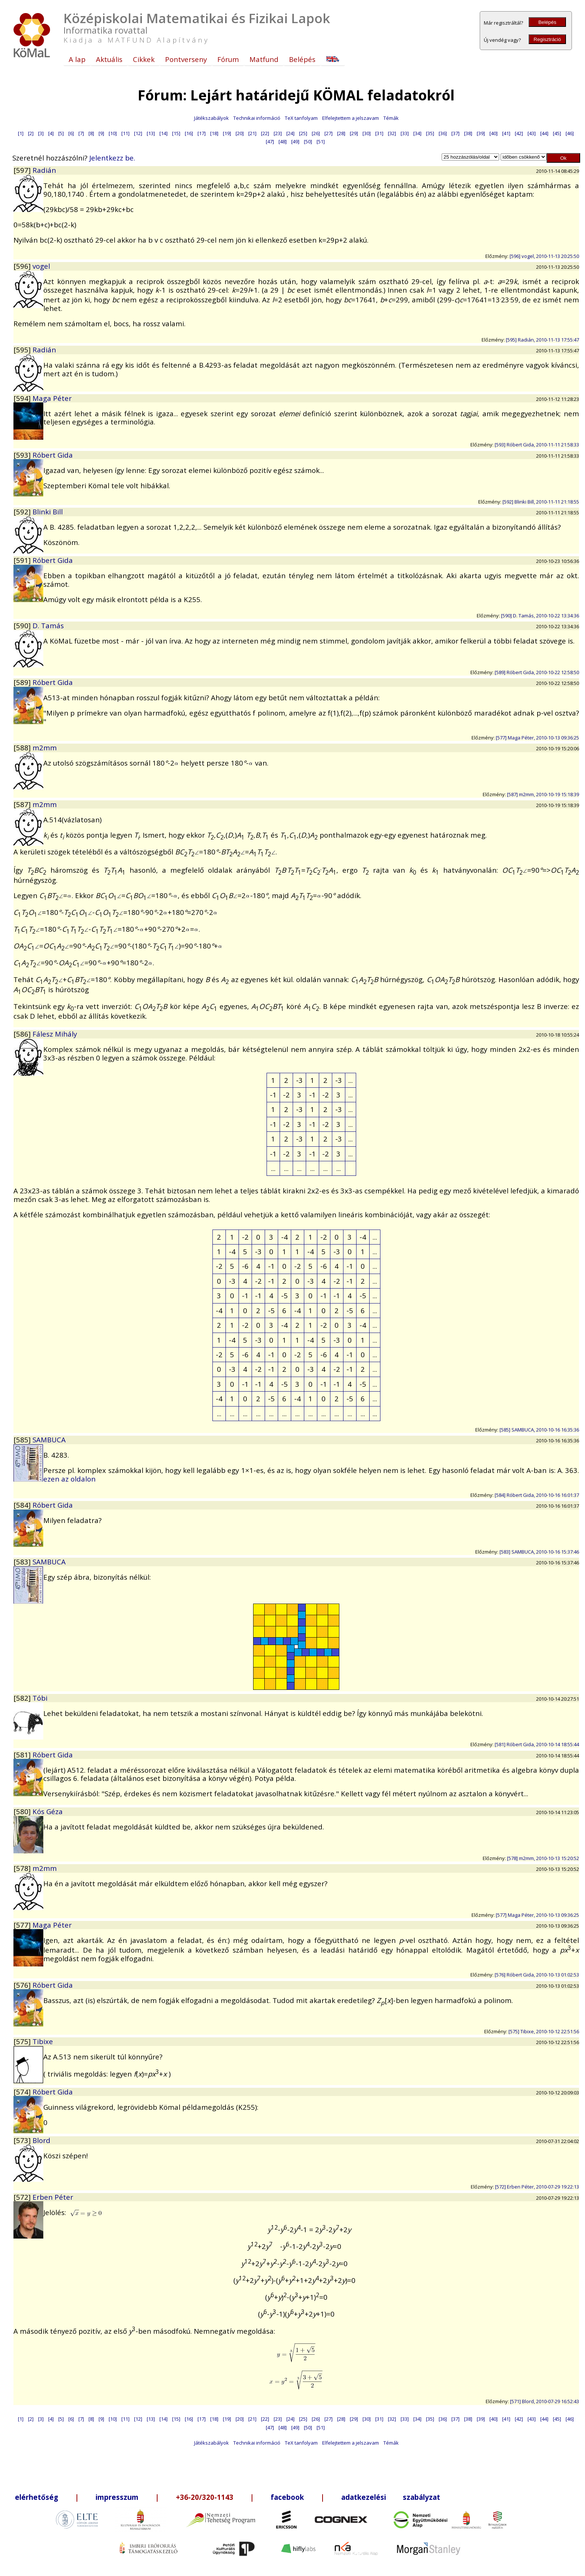 Image resolution: width=585 pixels, height=2576 pixels. I want to click on [22], so click(265, 133).